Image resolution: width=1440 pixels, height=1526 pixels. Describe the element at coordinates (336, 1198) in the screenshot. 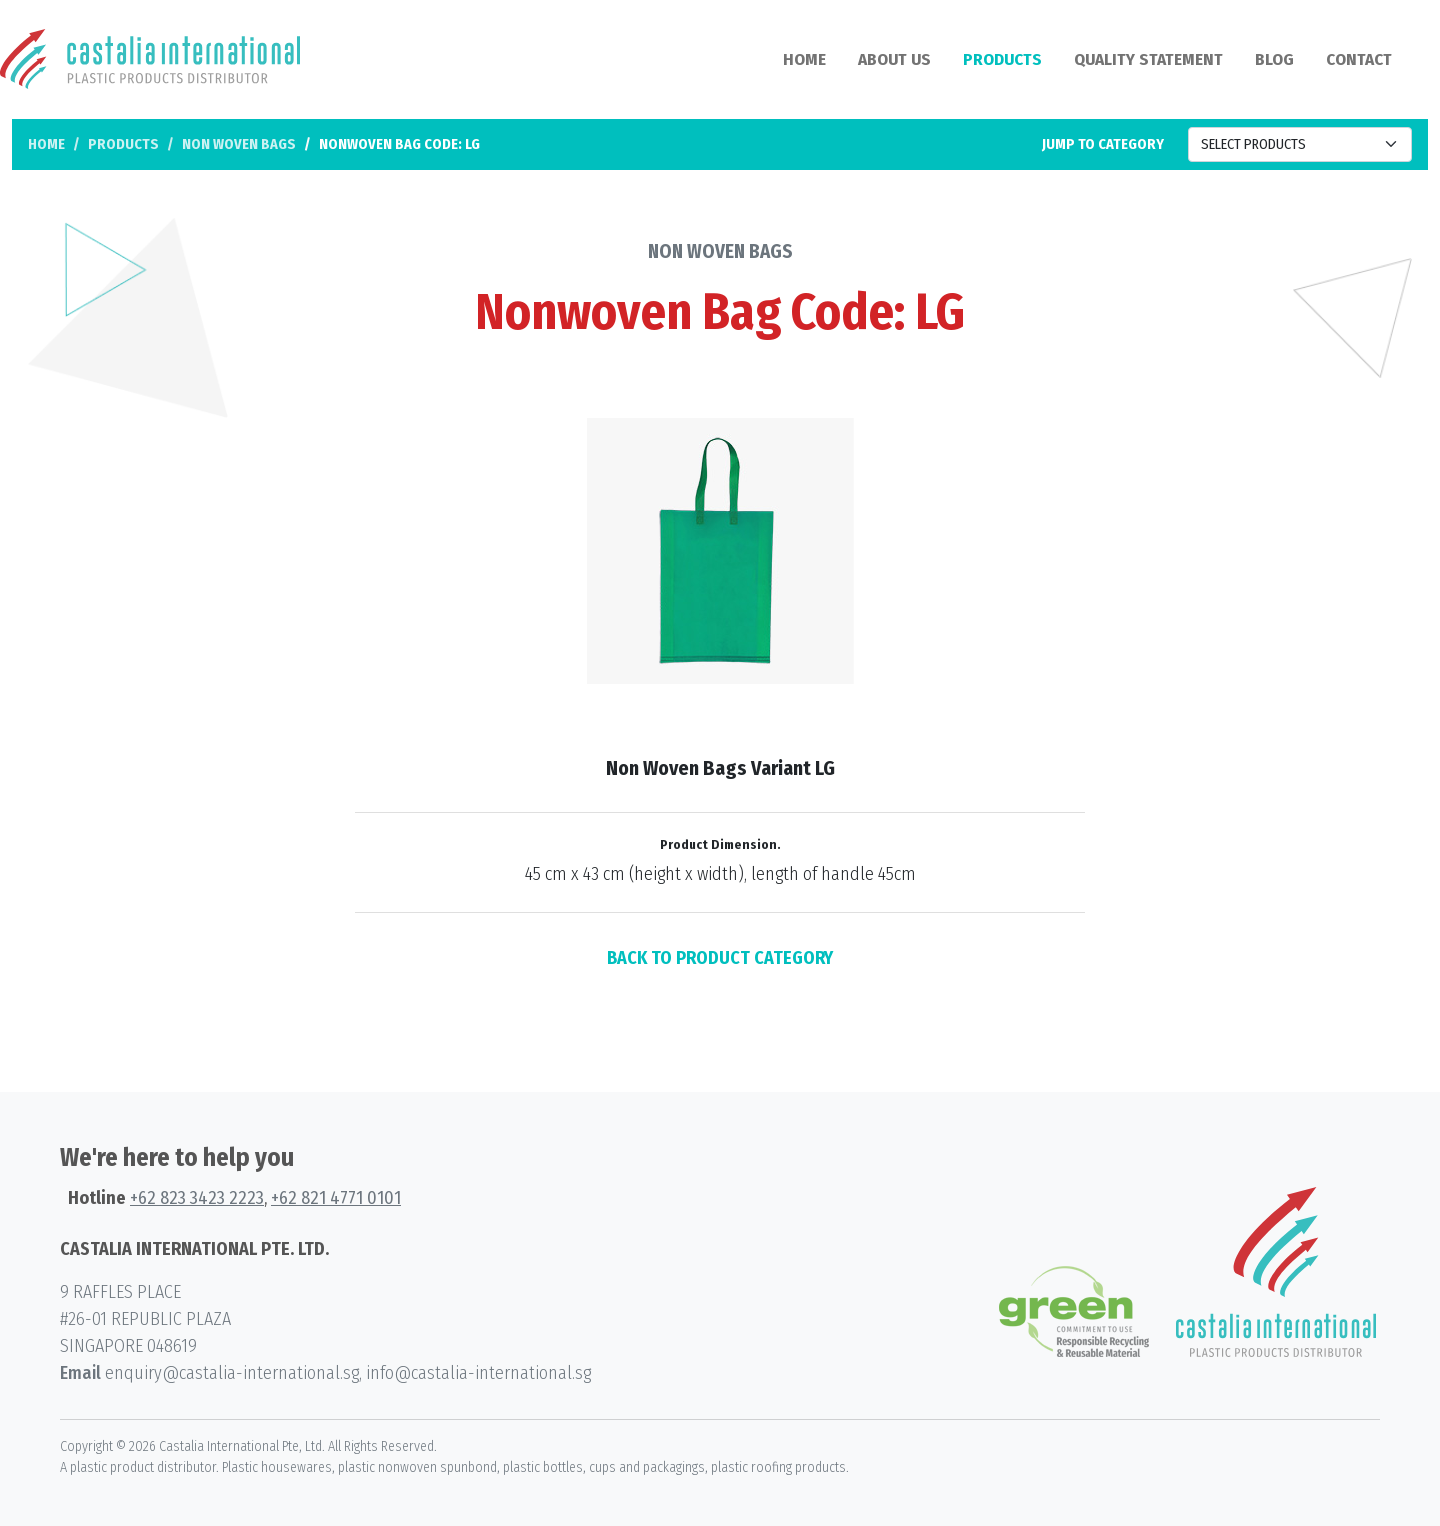

I see `+62 821 4771 0101` at that location.